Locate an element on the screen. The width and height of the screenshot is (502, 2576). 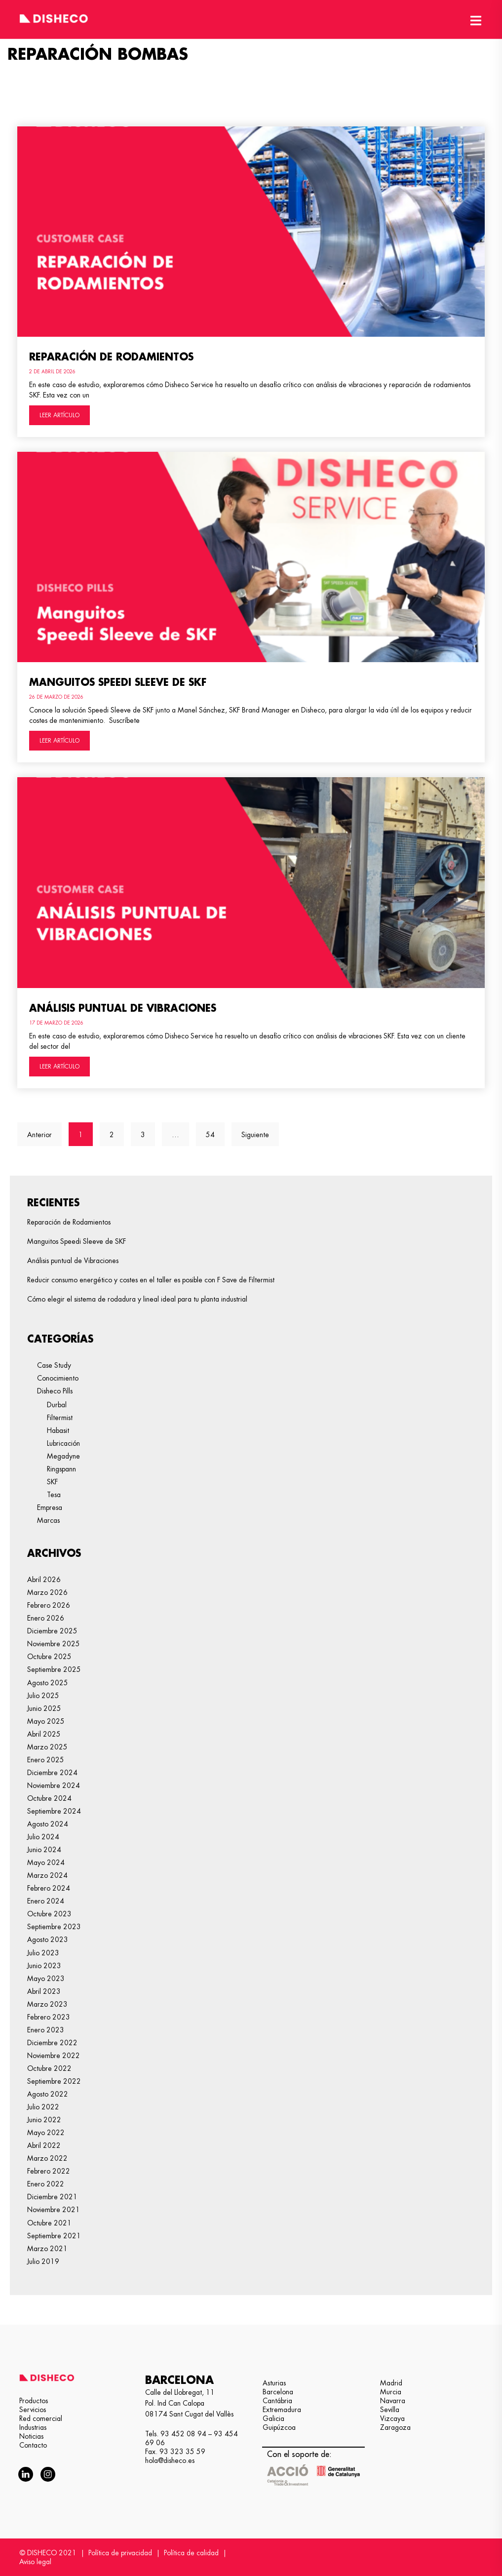
Ringspann is located at coordinates (61, 1469).